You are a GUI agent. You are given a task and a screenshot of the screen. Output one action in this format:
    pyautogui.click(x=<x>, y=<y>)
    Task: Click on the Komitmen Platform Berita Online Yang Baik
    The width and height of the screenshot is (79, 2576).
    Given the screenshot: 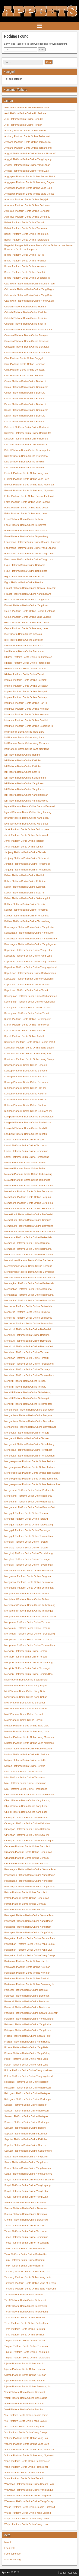 What is the action you would take?
    pyautogui.click(x=28, y=1053)
    